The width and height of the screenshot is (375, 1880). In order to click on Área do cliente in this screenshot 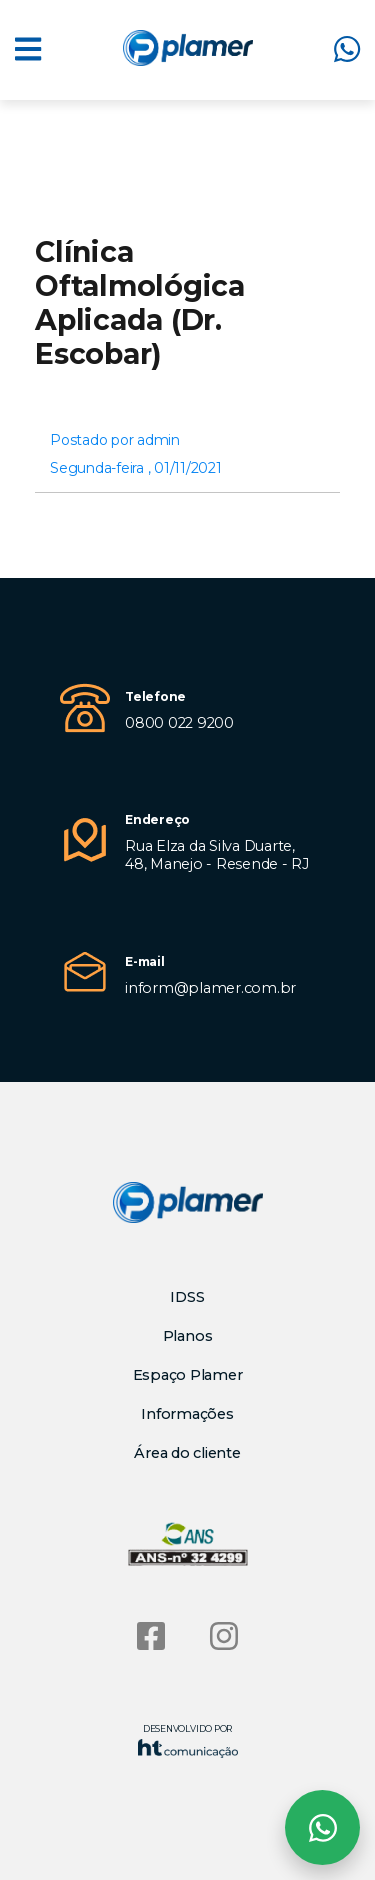, I will do `click(187, 1453)`.